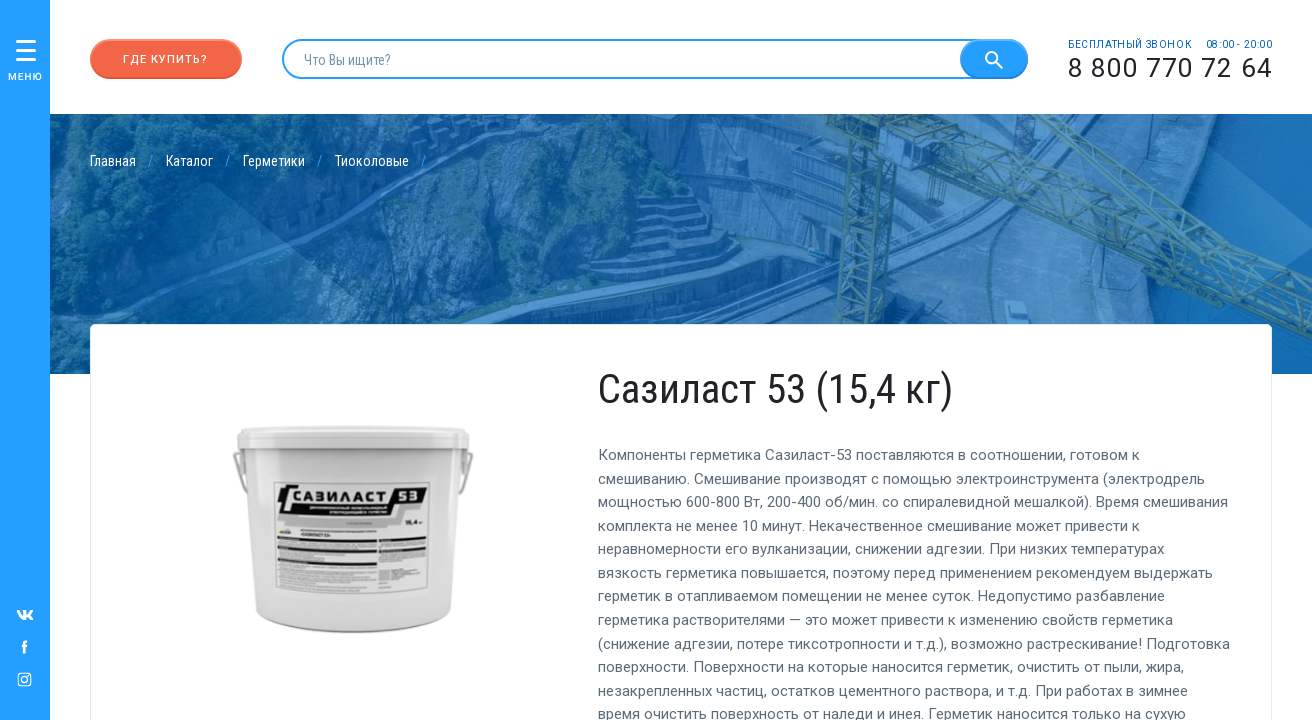 The image size is (1312, 720). What do you see at coordinates (621, 59) in the screenshot?
I see `[search]` at bounding box center [621, 59].